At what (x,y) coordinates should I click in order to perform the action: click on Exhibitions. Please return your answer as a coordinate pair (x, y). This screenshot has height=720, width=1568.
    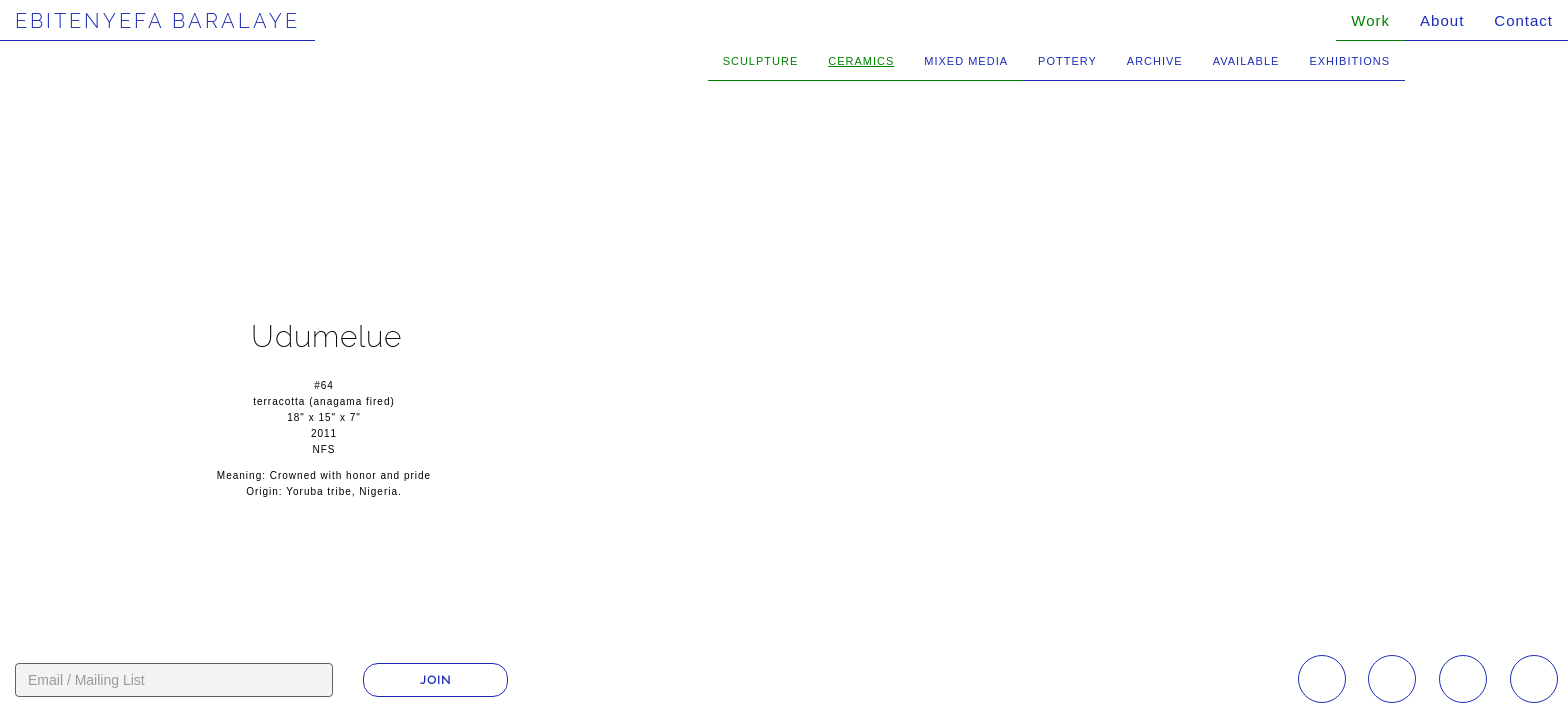
    Looking at the image, I should click on (1349, 61).